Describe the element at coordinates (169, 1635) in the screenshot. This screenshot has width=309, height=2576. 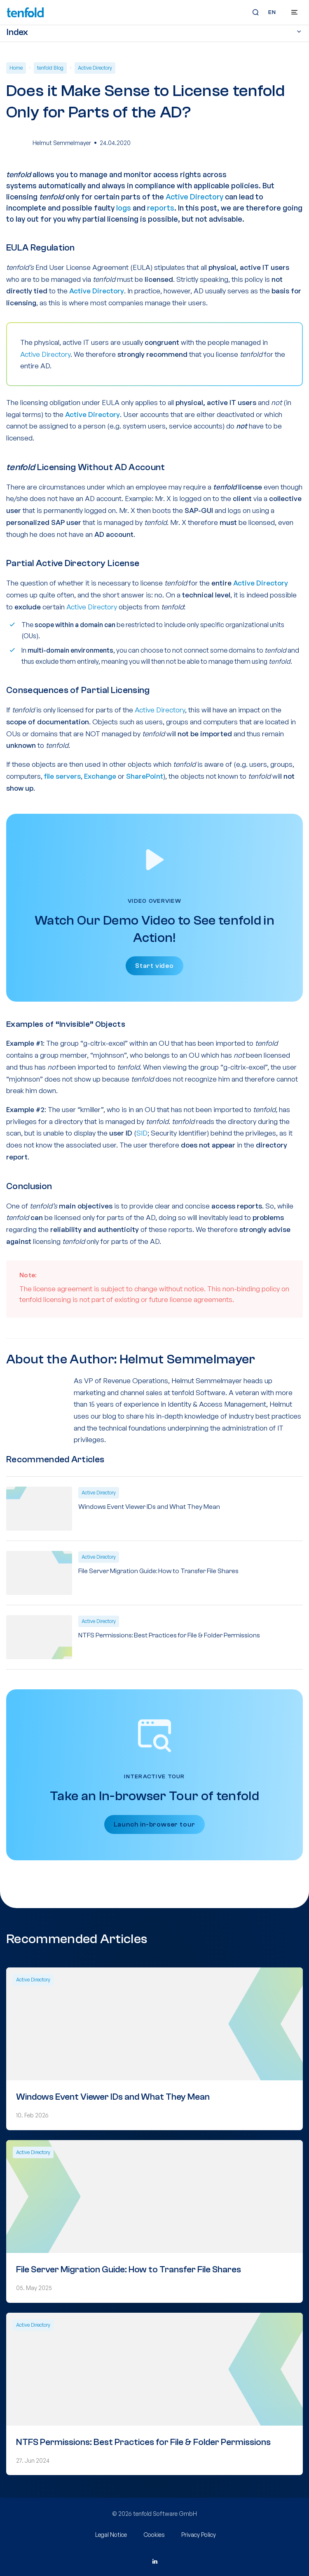
I see `NTFS Permissions: Best Practices for File & Folder Permissions` at that location.